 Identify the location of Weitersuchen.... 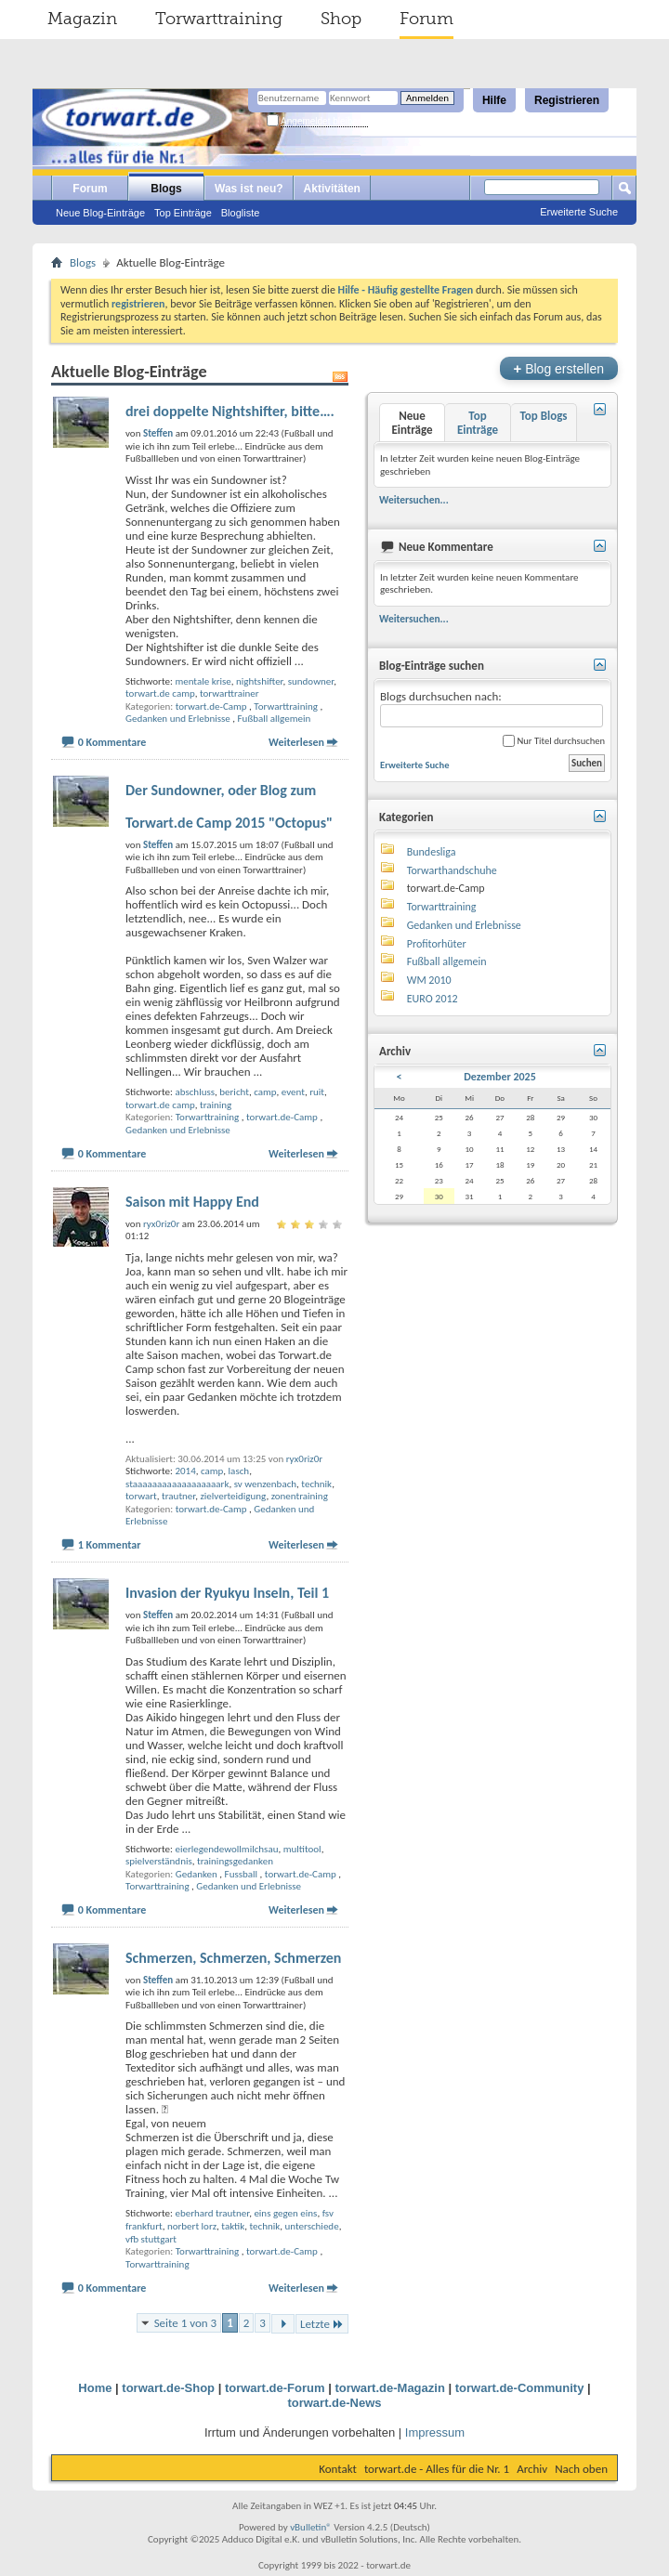
(414, 499).